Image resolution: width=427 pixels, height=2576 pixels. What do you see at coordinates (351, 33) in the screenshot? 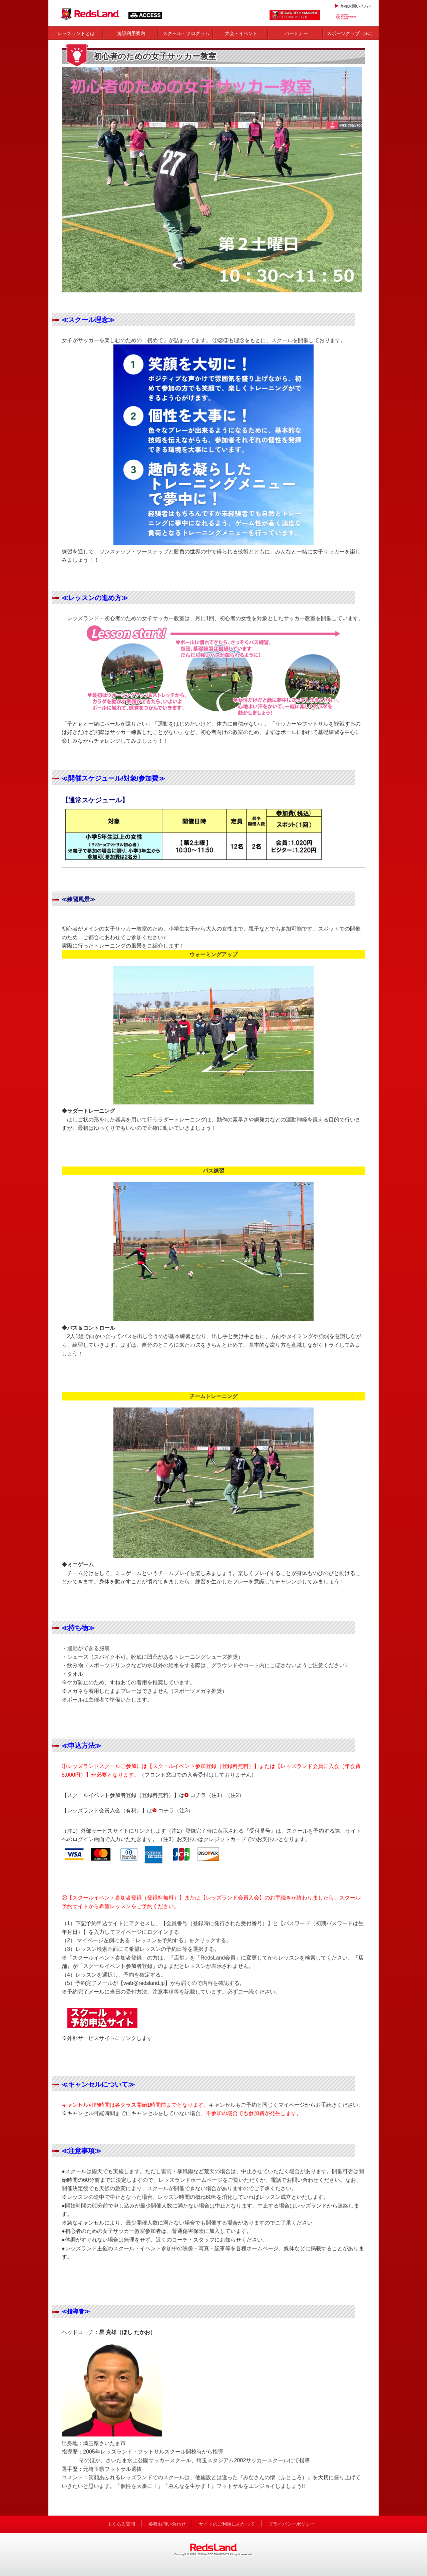
I see `スポーツクラブ（SC）` at bounding box center [351, 33].